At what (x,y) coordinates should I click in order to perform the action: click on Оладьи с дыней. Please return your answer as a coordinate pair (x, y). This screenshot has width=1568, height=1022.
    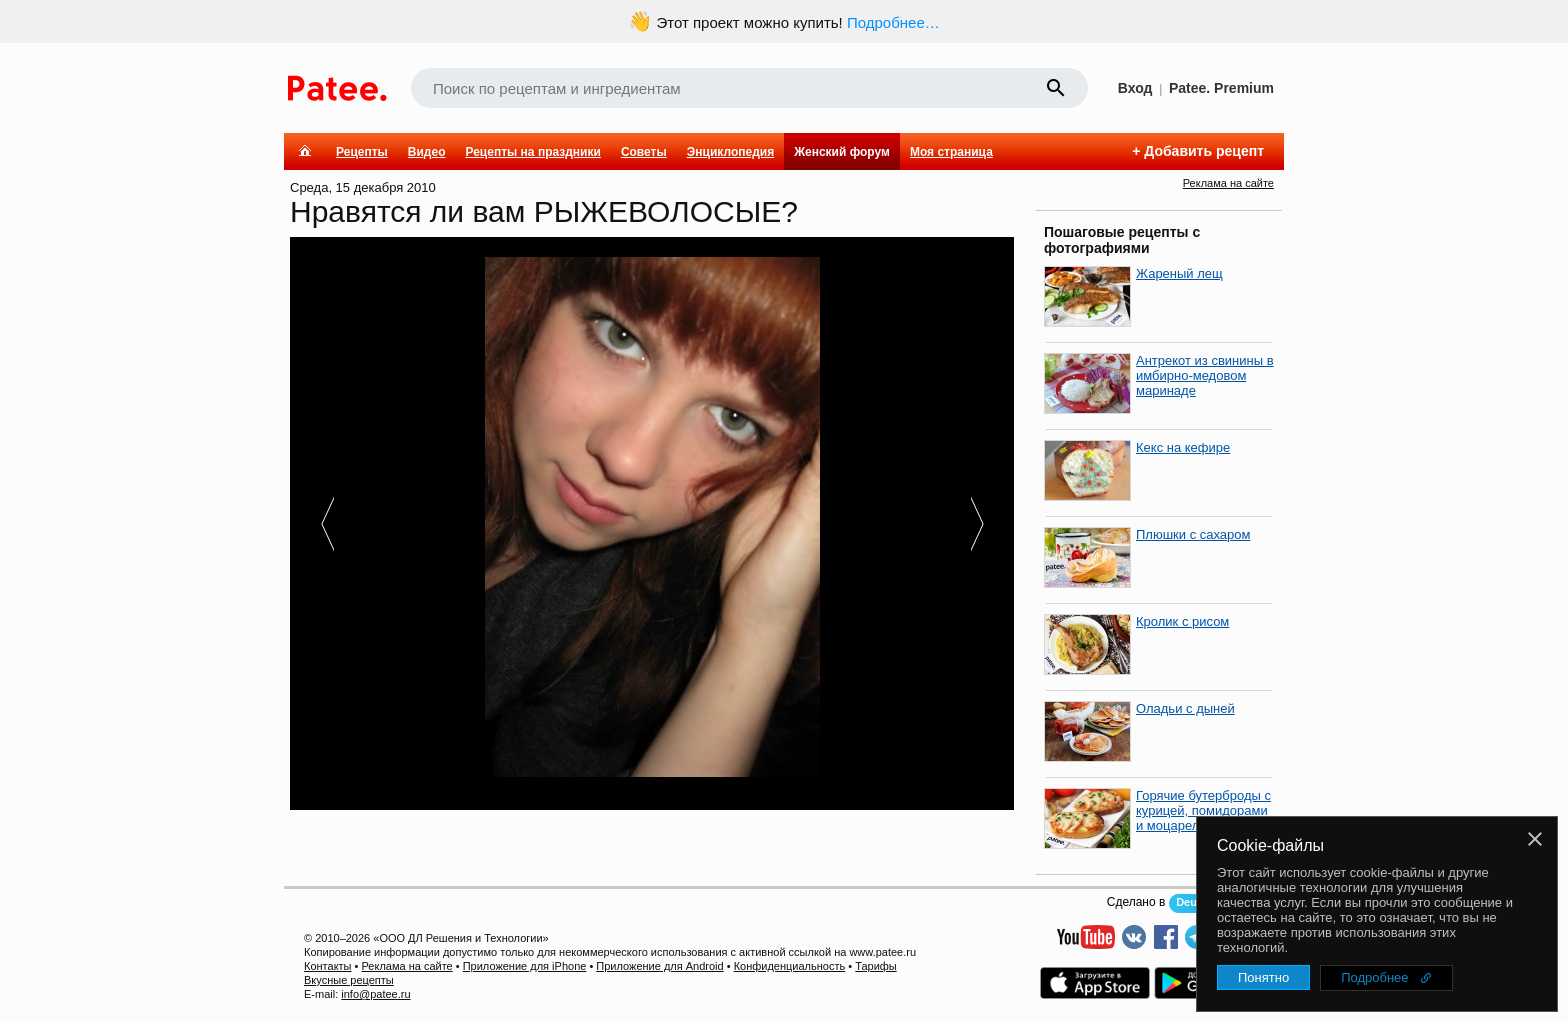
    Looking at the image, I should click on (1185, 708).